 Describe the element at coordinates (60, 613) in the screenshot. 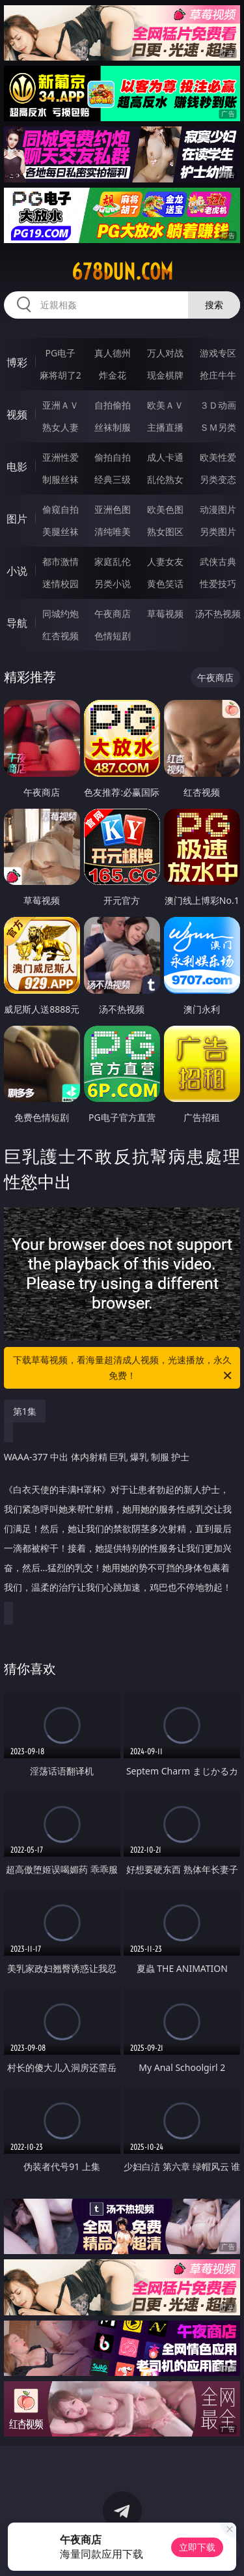

I see `同城约炮` at that location.